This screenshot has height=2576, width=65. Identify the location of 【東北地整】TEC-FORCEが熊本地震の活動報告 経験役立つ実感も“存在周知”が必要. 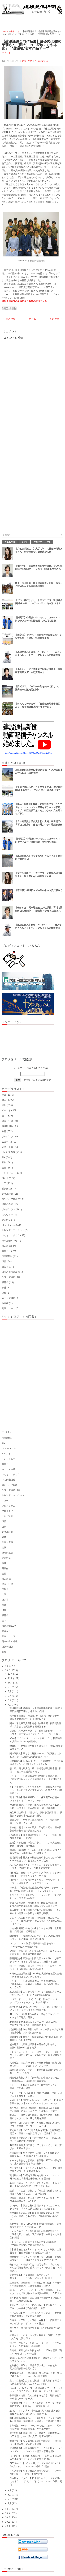
(34, 2225).